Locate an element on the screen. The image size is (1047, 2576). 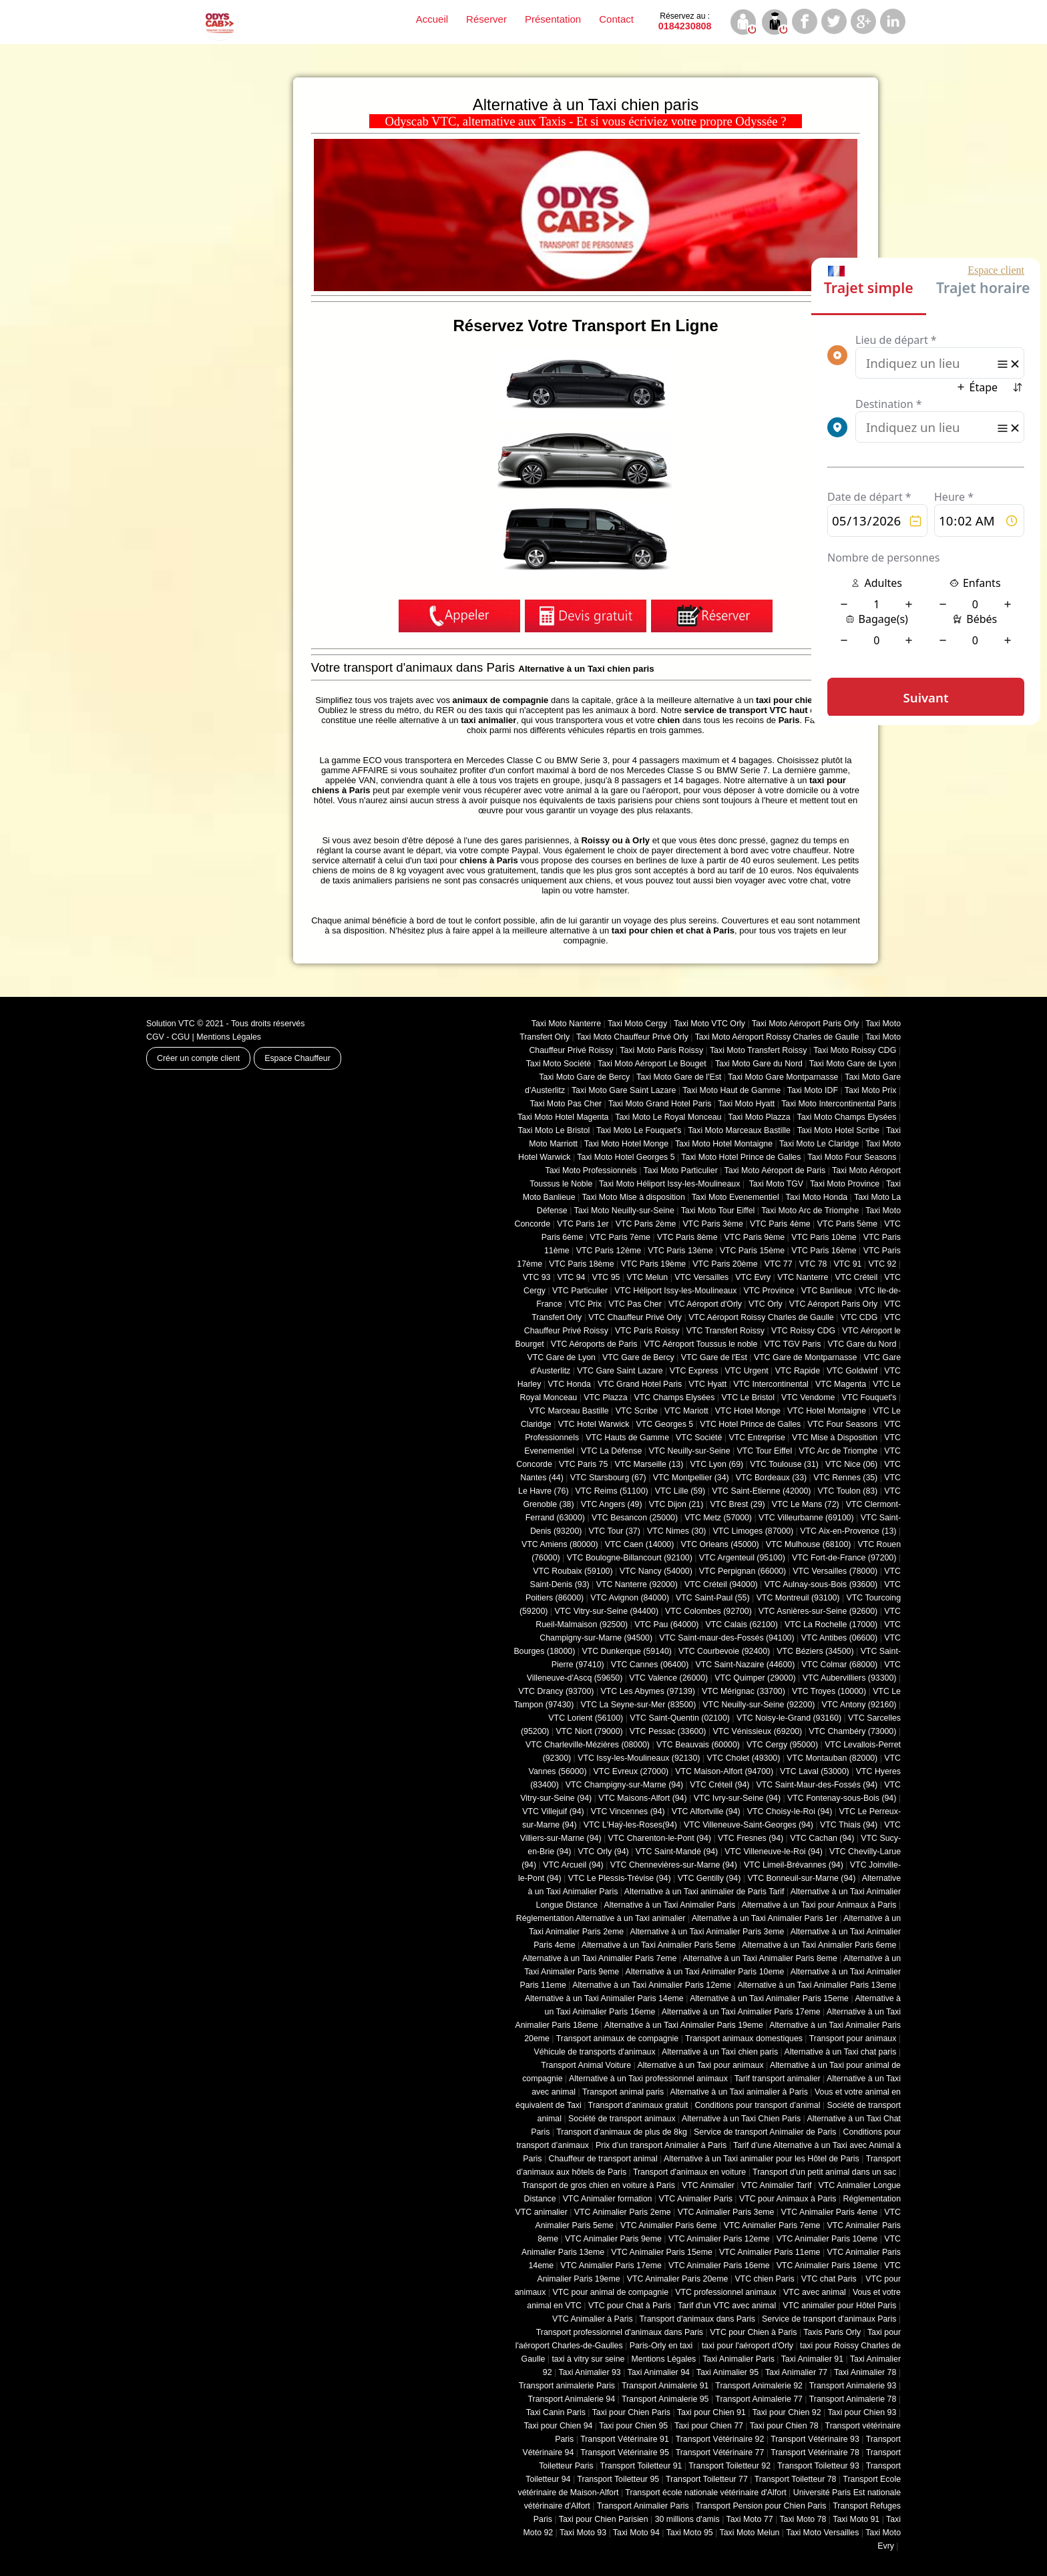
Accueil is located at coordinates (432, 19).